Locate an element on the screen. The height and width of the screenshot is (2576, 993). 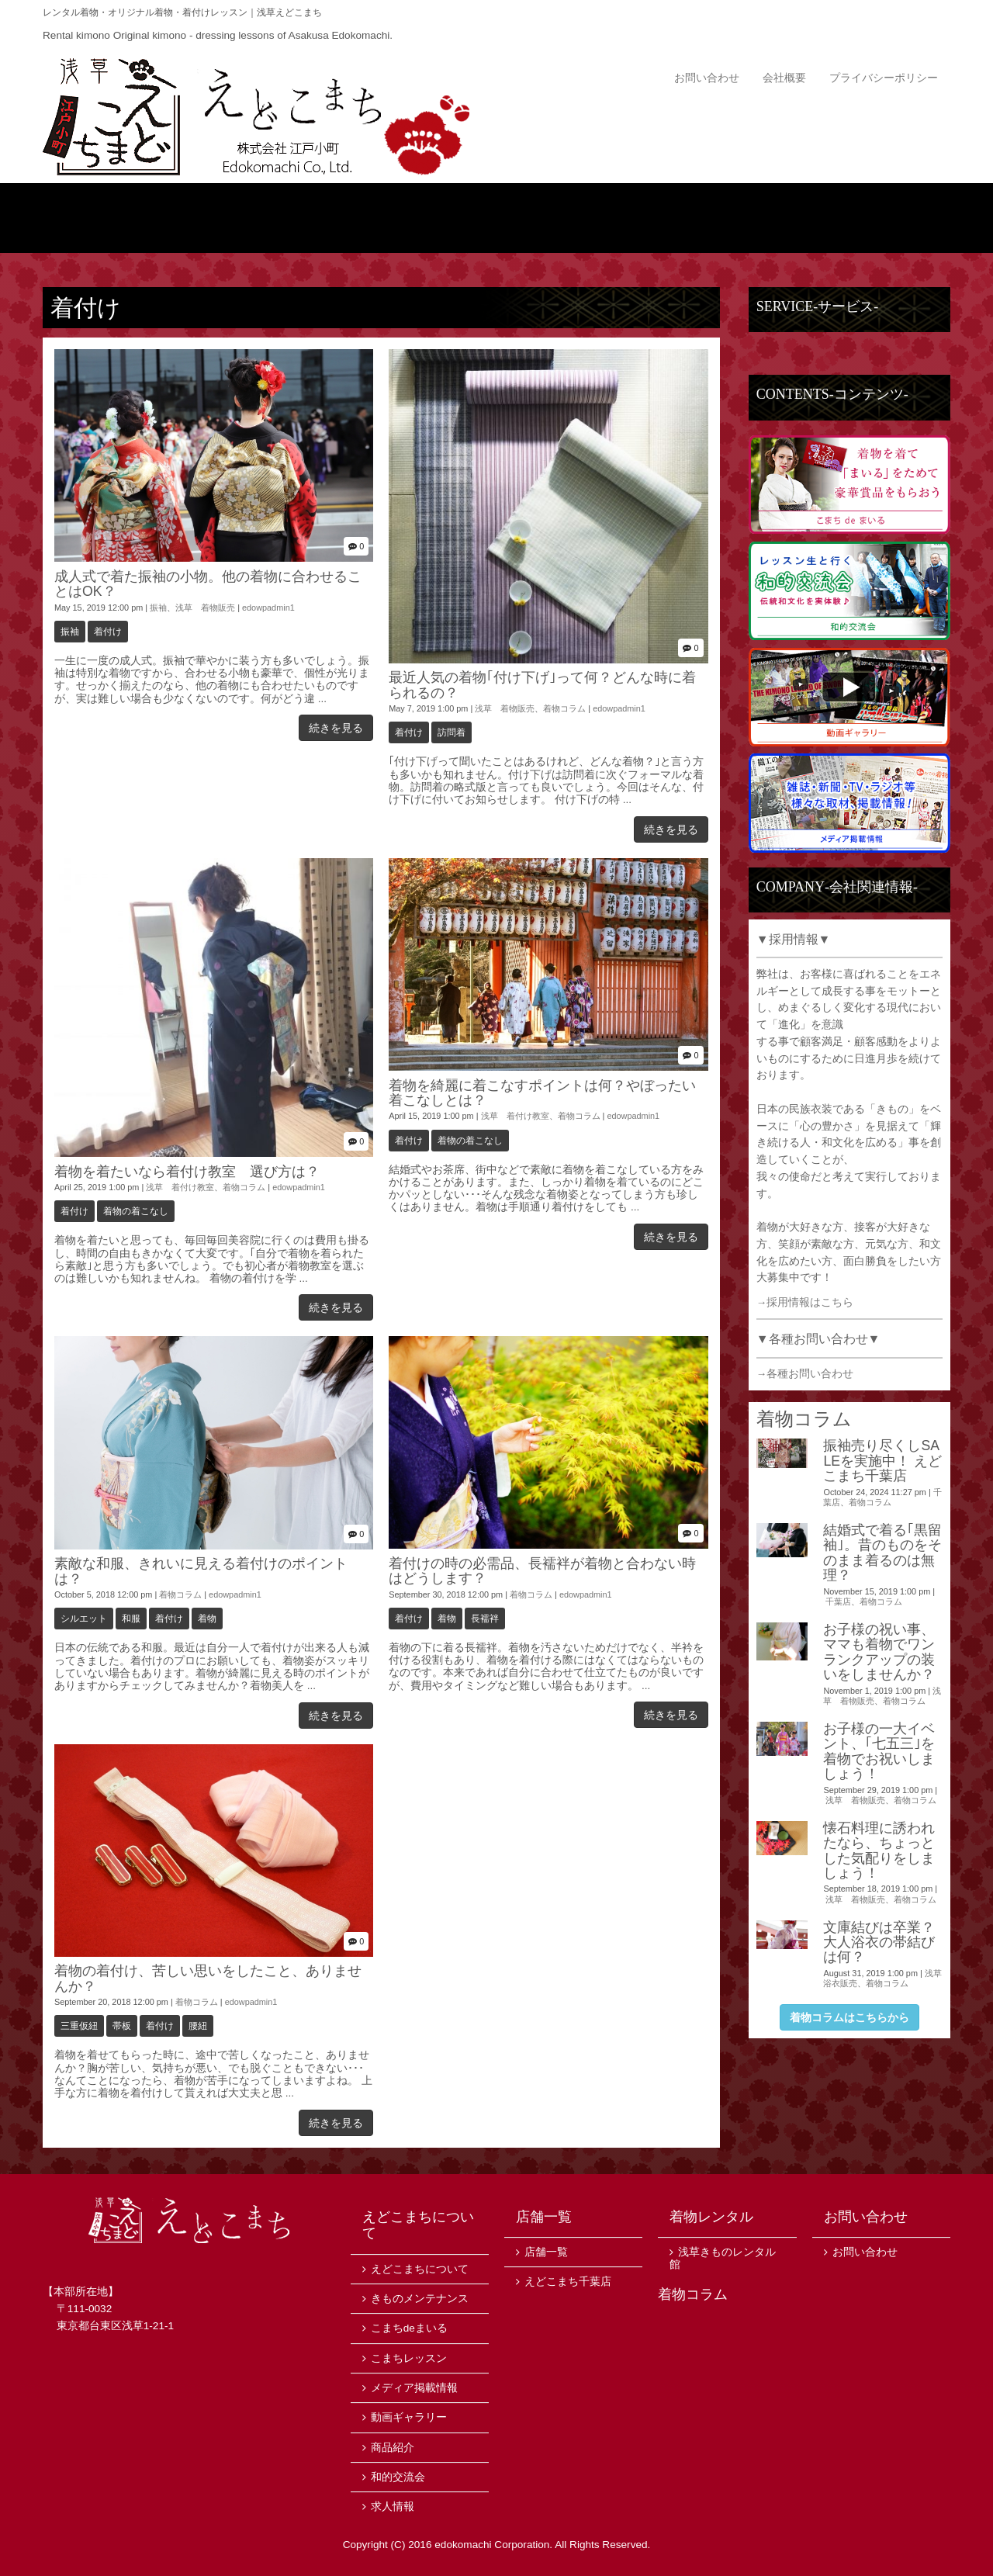
サービス is located at coordinates (723, 218).